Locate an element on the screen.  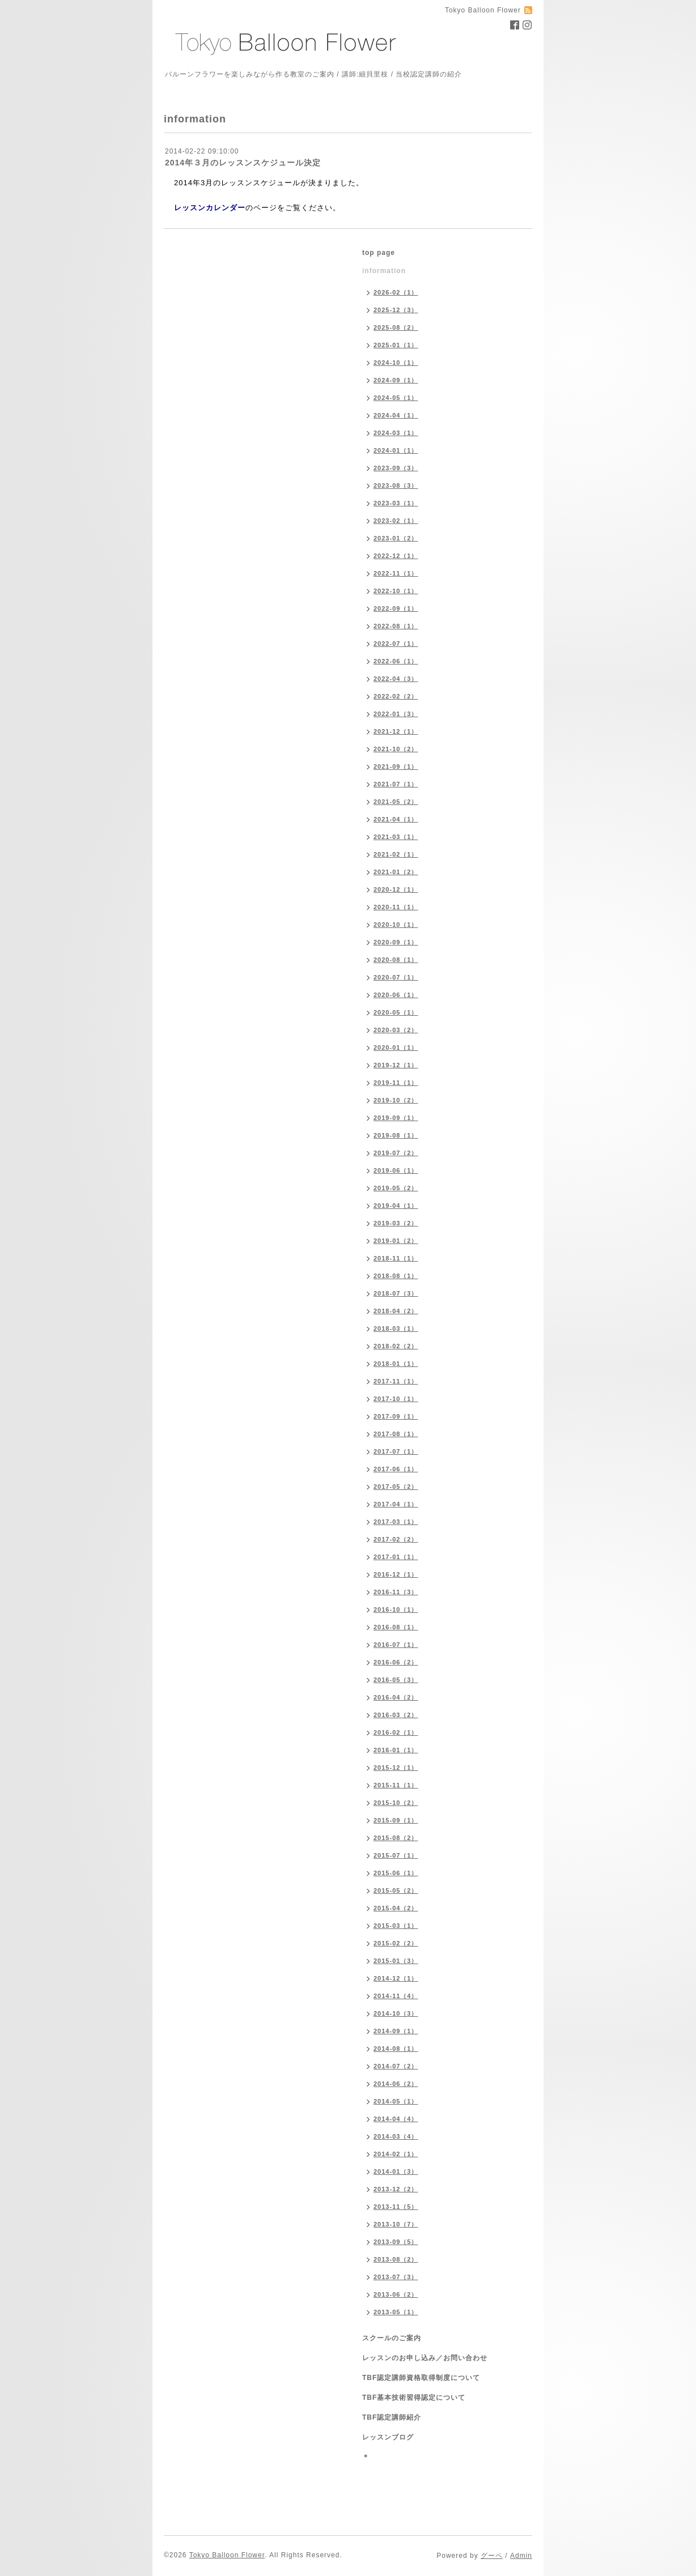
2019-06（1） is located at coordinates (396, 1170).